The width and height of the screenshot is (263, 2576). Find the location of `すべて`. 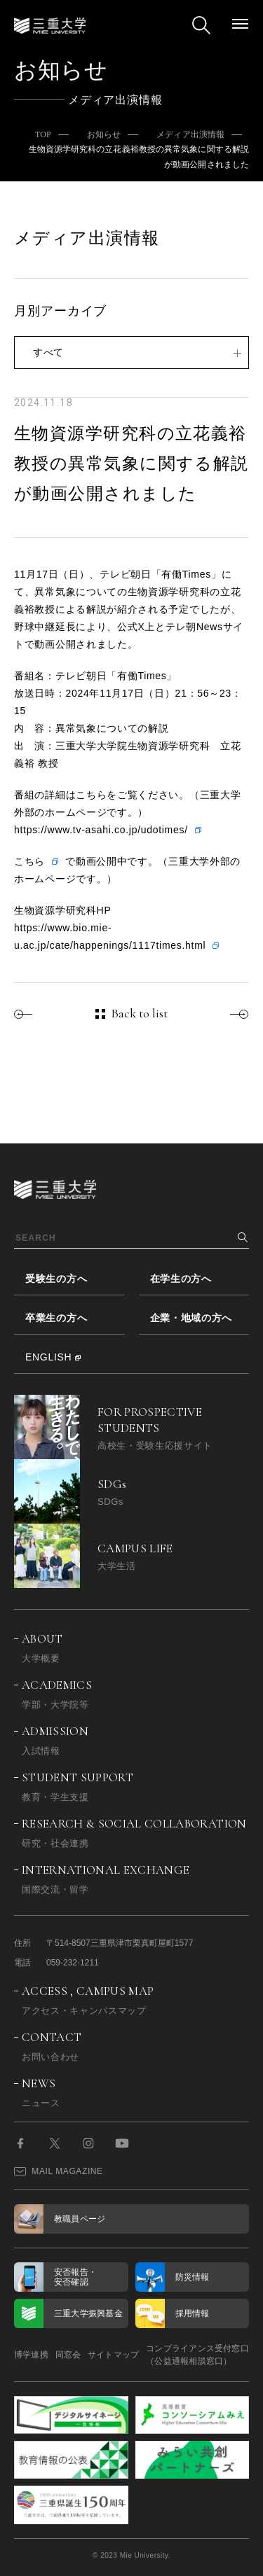

すべて is located at coordinates (48, 352).